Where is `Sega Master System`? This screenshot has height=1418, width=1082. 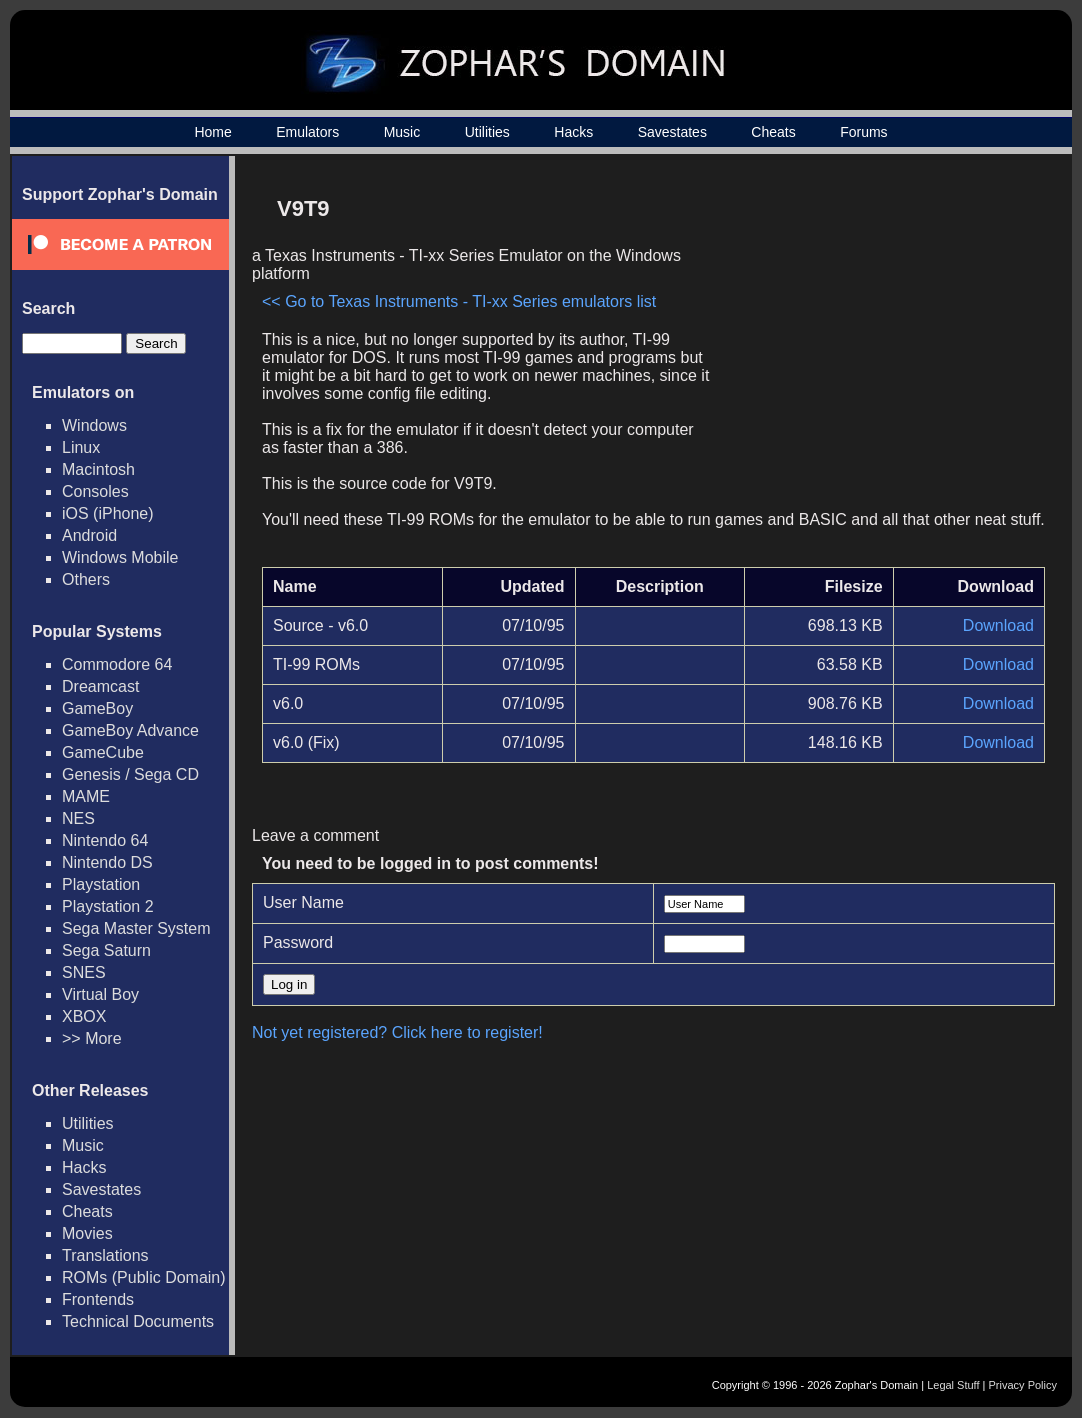
Sega Master System is located at coordinates (136, 928).